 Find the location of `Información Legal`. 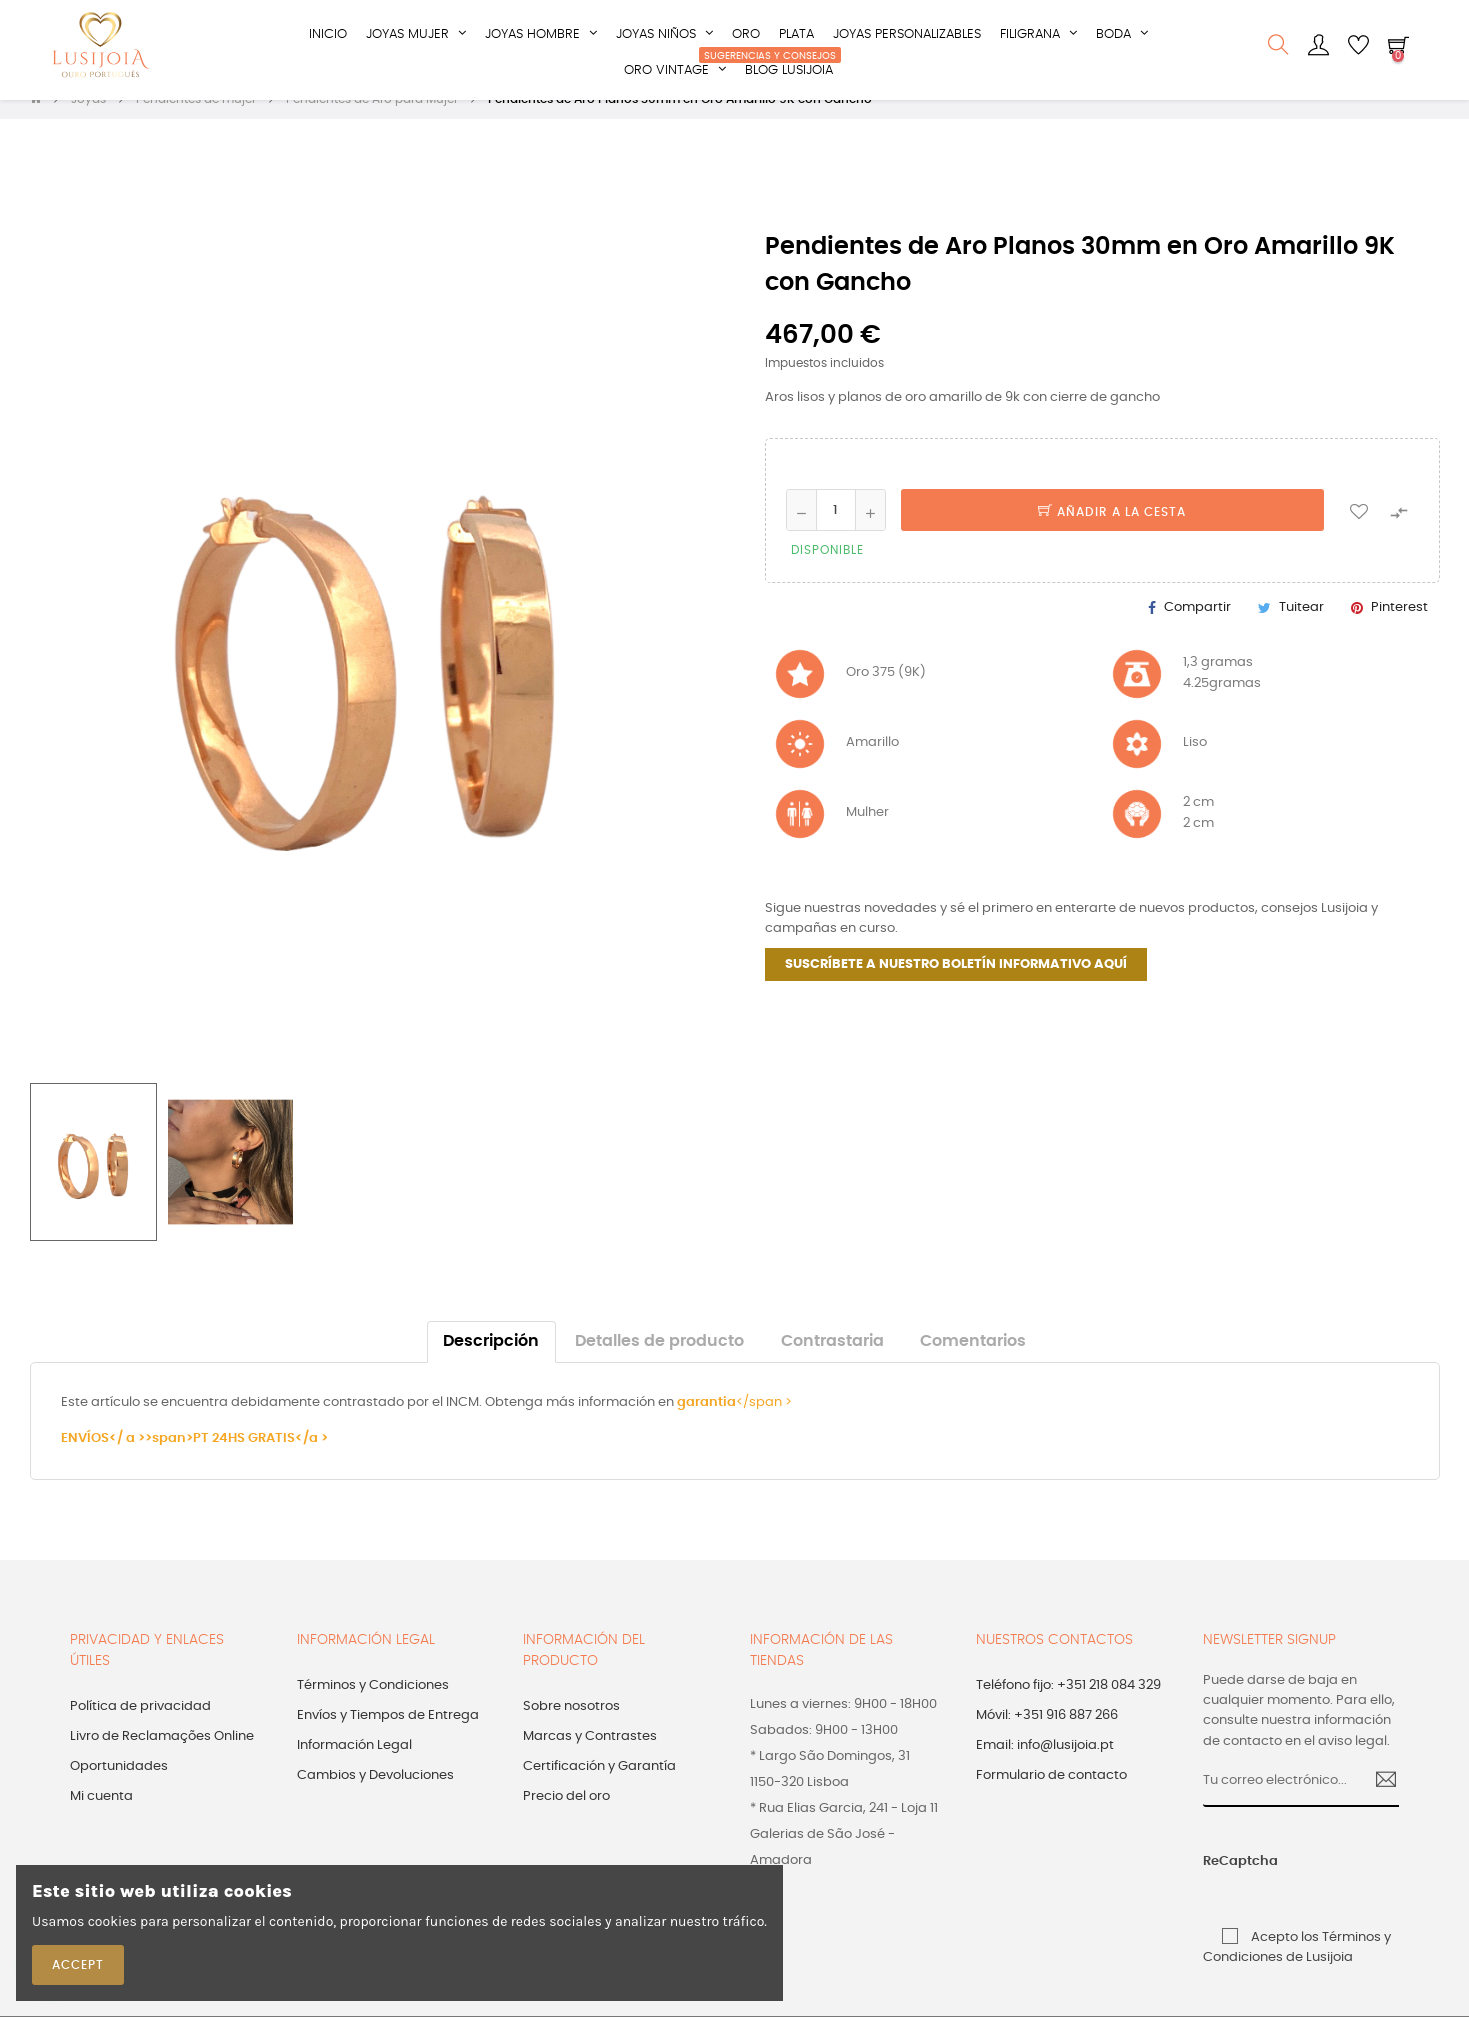

Información Legal is located at coordinates (354, 1766).